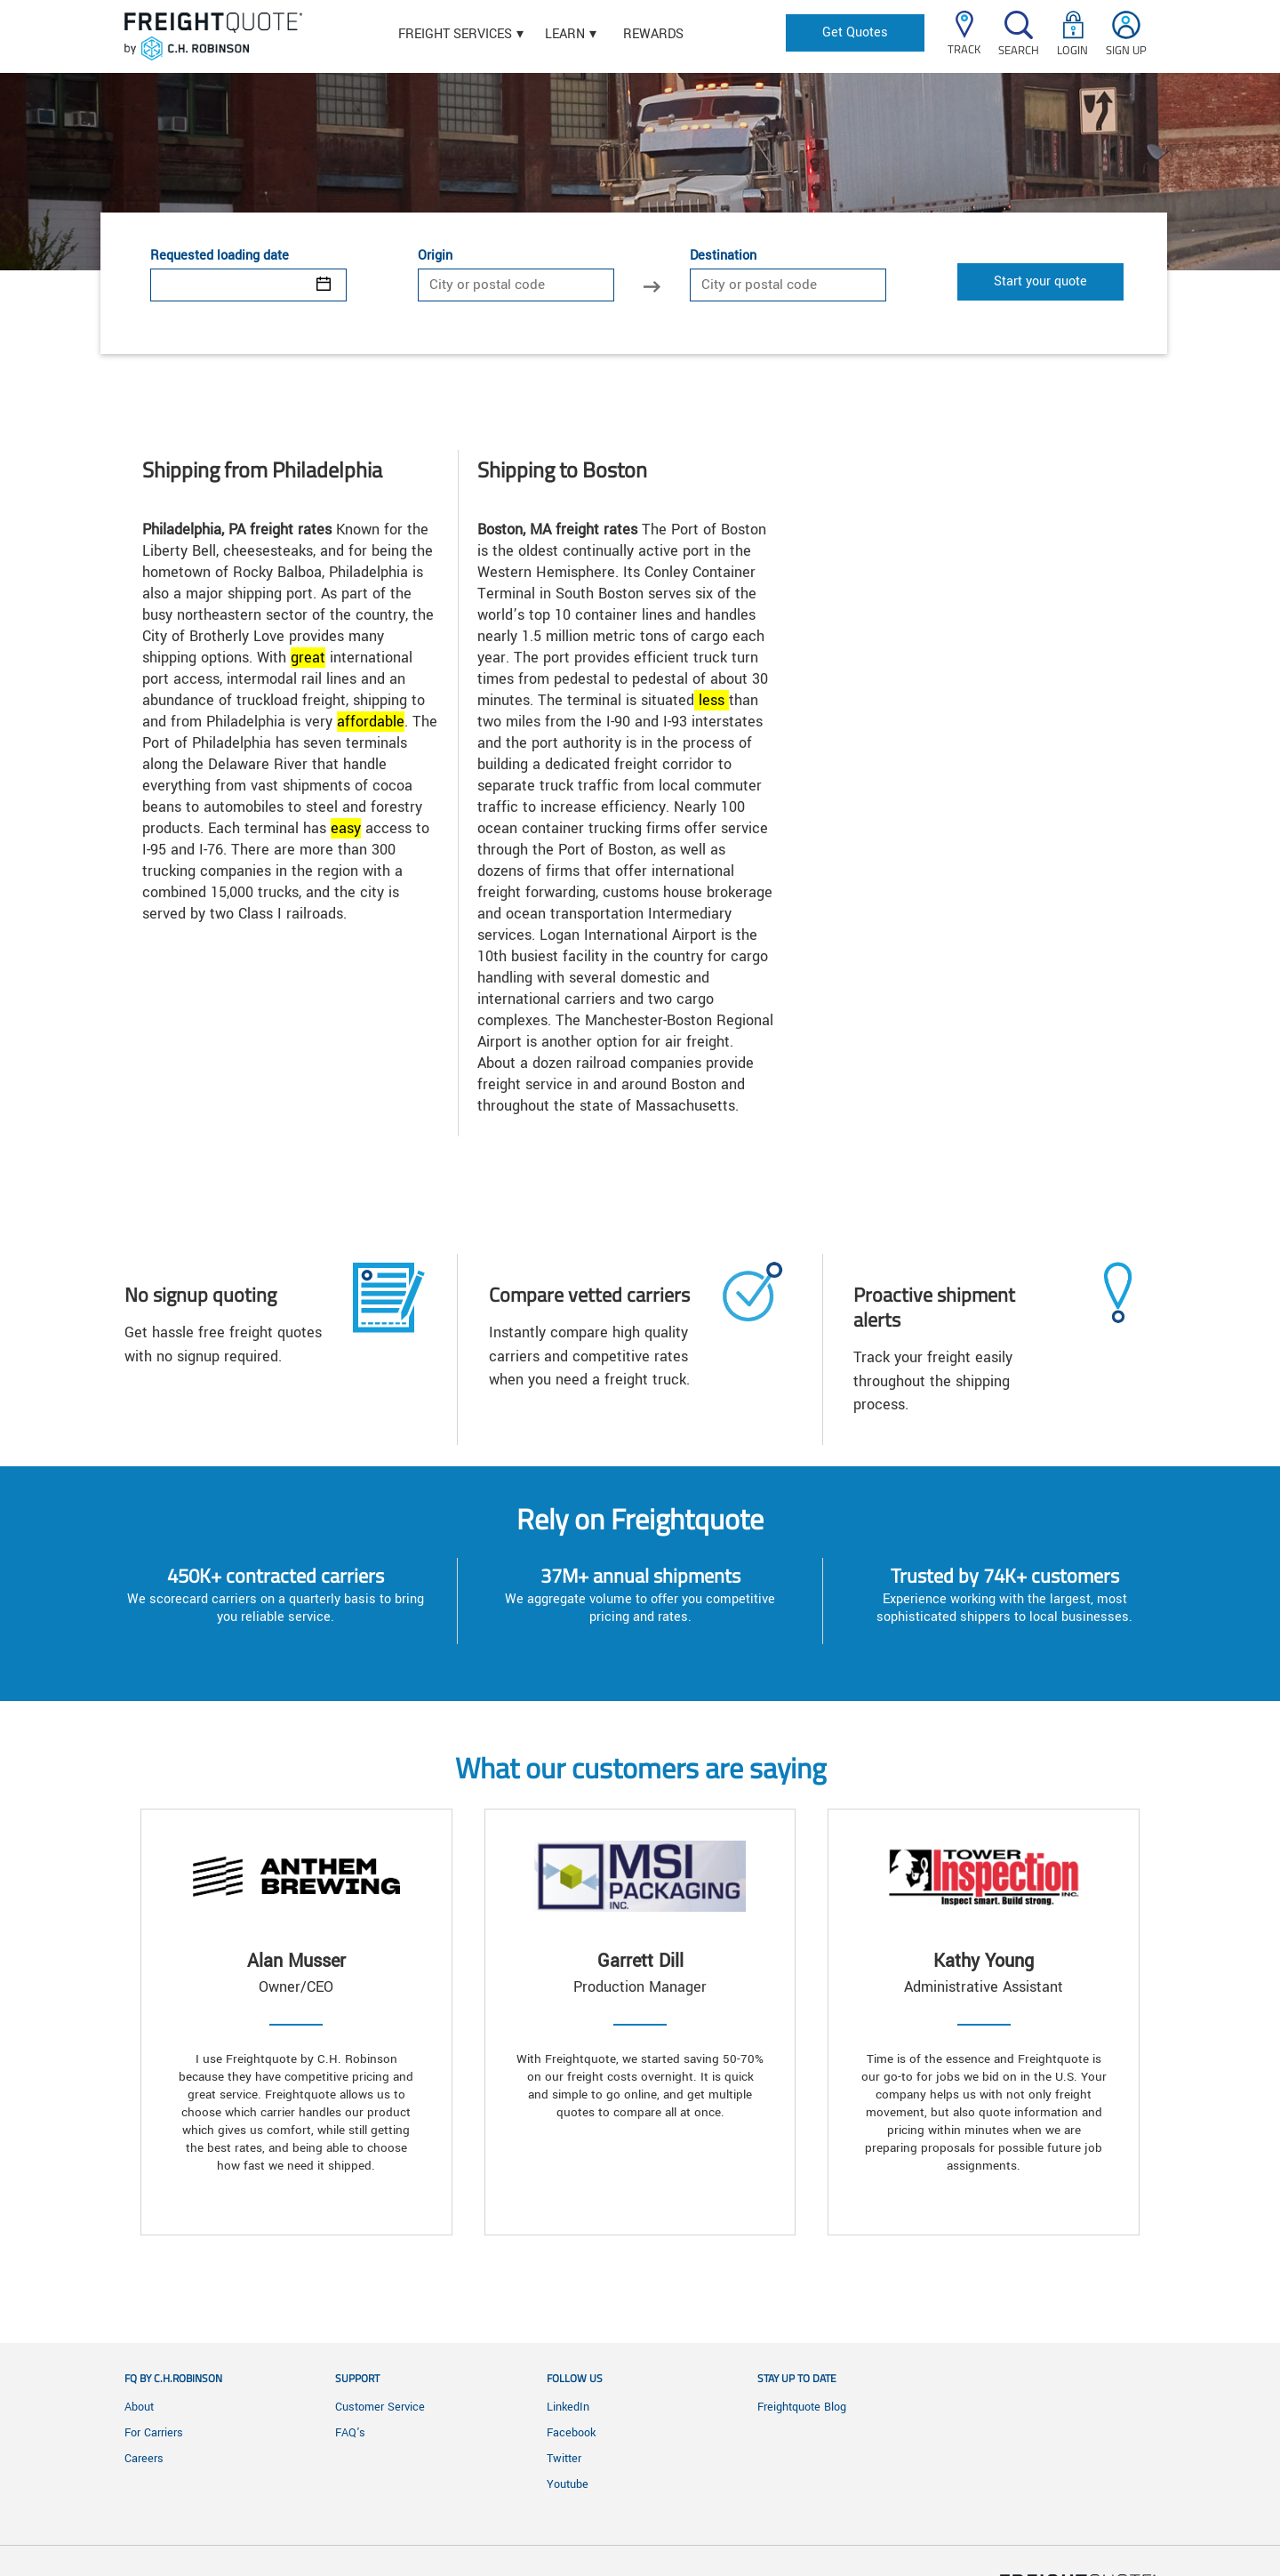 This screenshot has width=1280, height=2576. I want to click on About, so click(139, 2407).